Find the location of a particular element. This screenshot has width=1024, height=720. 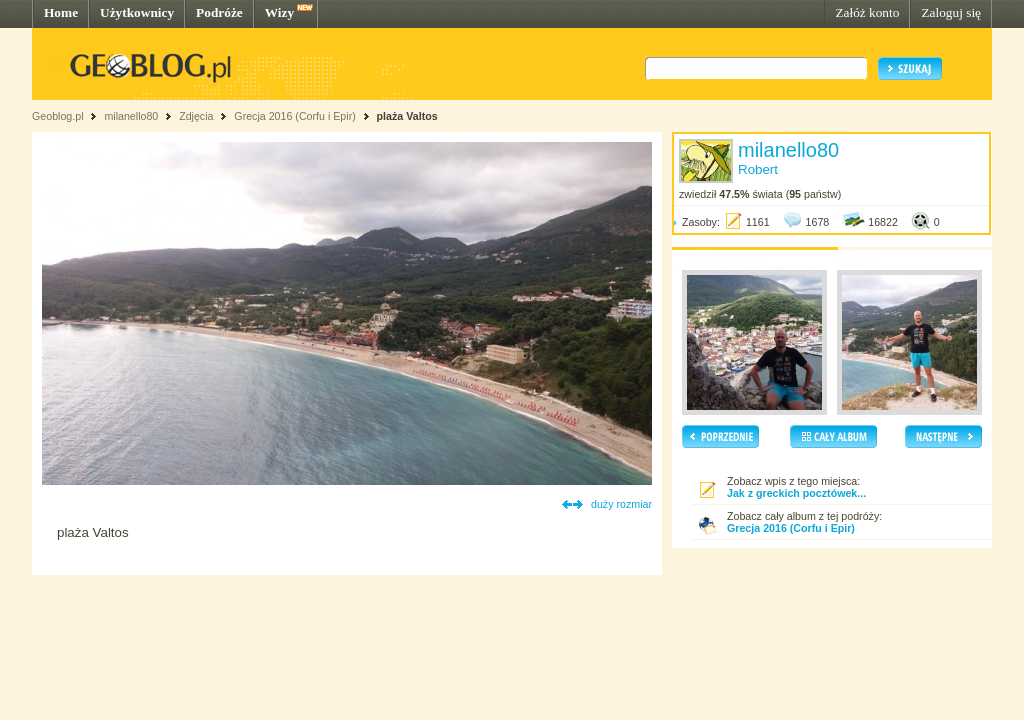

duży rozmiar is located at coordinates (621, 504).